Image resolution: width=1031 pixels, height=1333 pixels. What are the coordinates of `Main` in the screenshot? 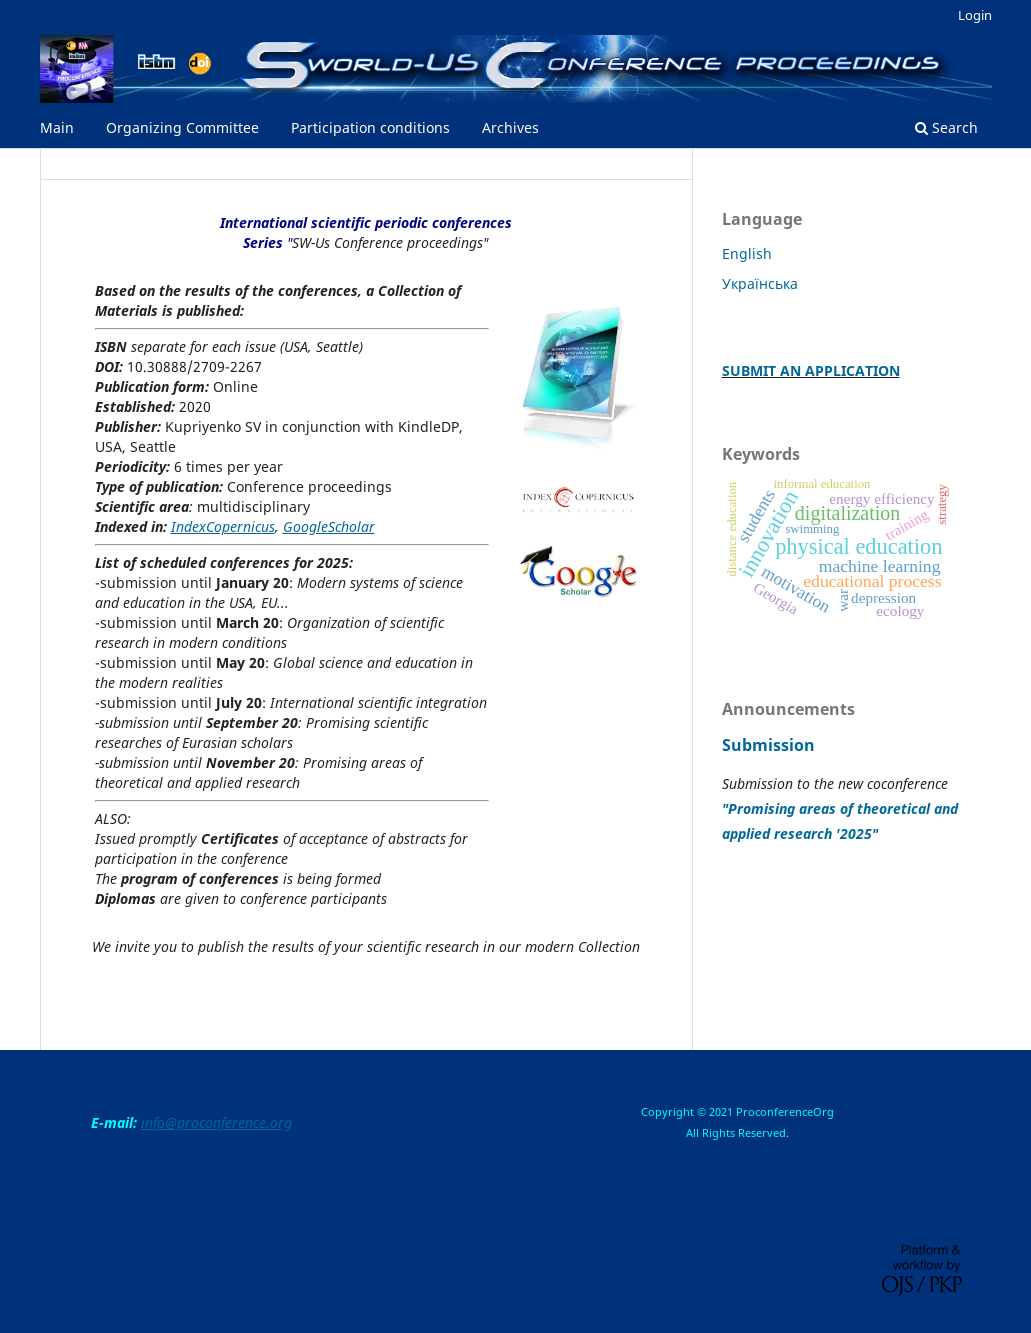 It's located at (57, 127).